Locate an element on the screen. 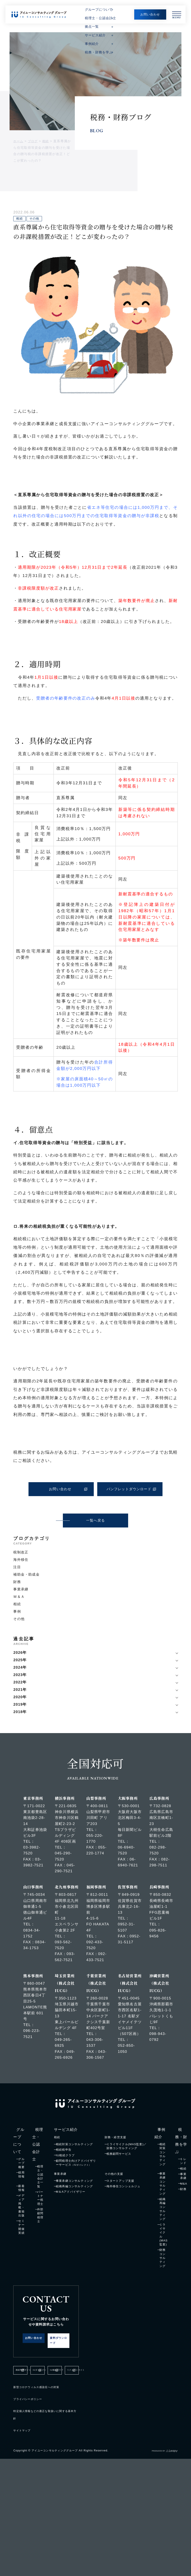  海外移住 is located at coordinates (21, 1561).